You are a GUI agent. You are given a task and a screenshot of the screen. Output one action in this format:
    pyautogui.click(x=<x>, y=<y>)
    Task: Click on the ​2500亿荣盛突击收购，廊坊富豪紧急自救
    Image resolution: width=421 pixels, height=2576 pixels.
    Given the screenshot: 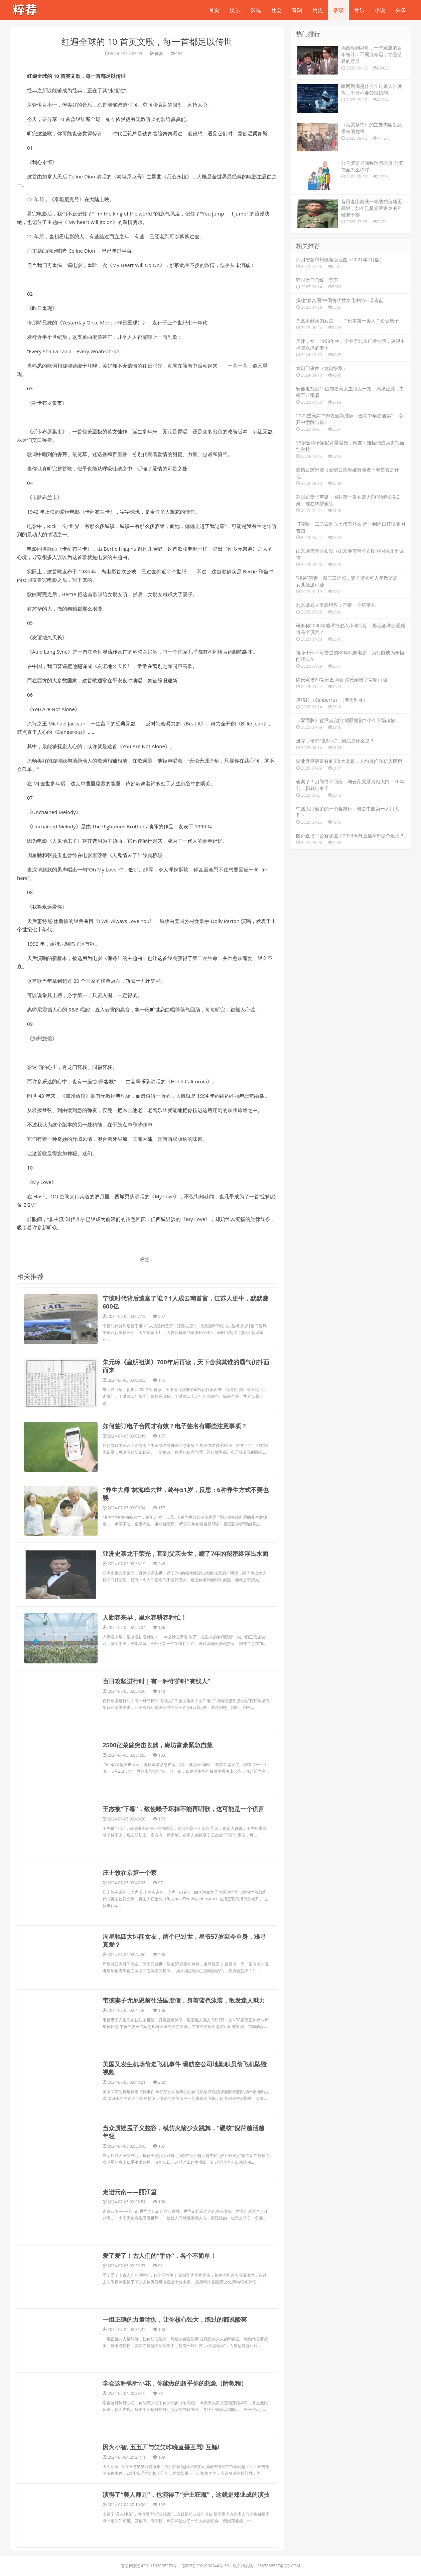 What is the action you would take?
    pyautogui.click(x=158, y=1684)
    